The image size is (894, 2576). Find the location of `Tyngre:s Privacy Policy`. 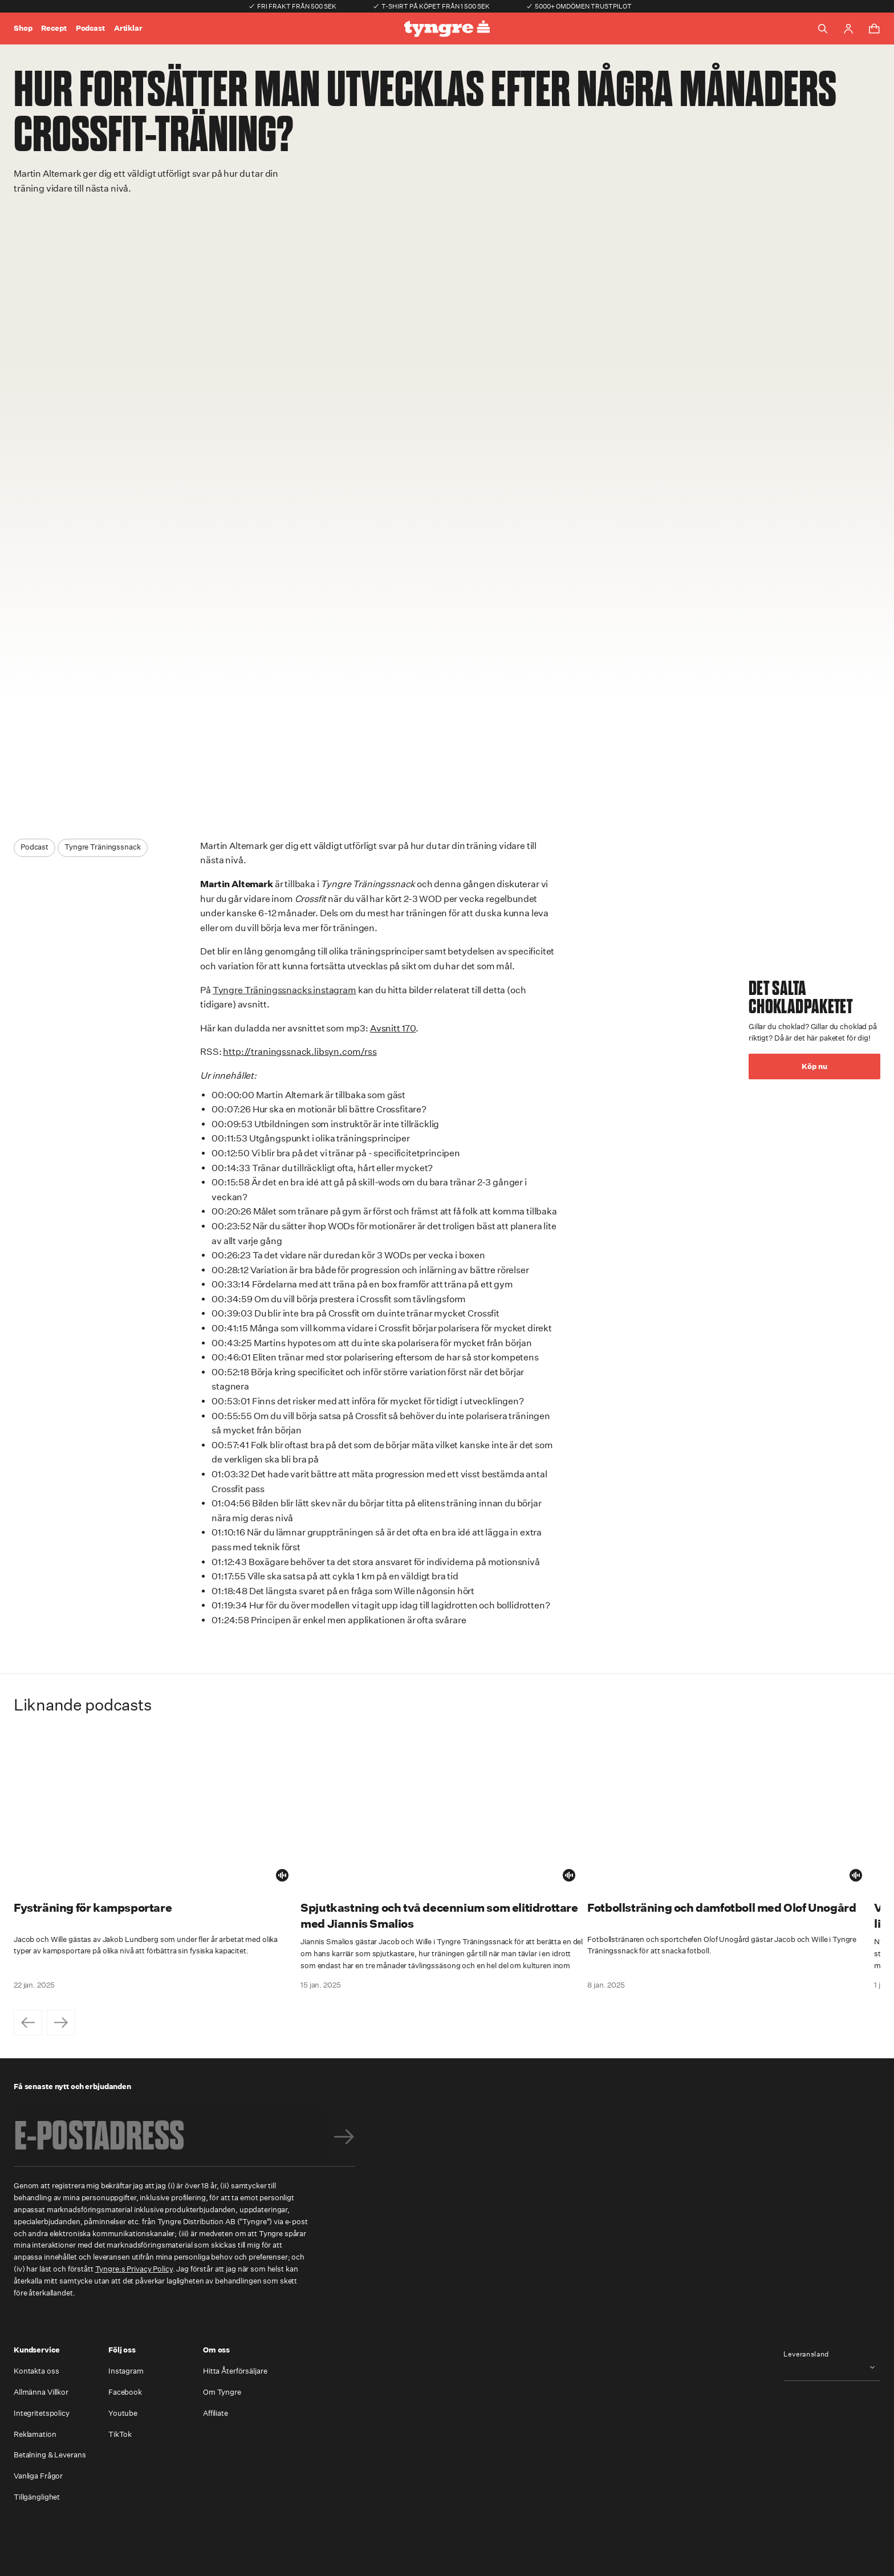

Tyngre:s Privacy Policy is located at coordinates (134, 2269).